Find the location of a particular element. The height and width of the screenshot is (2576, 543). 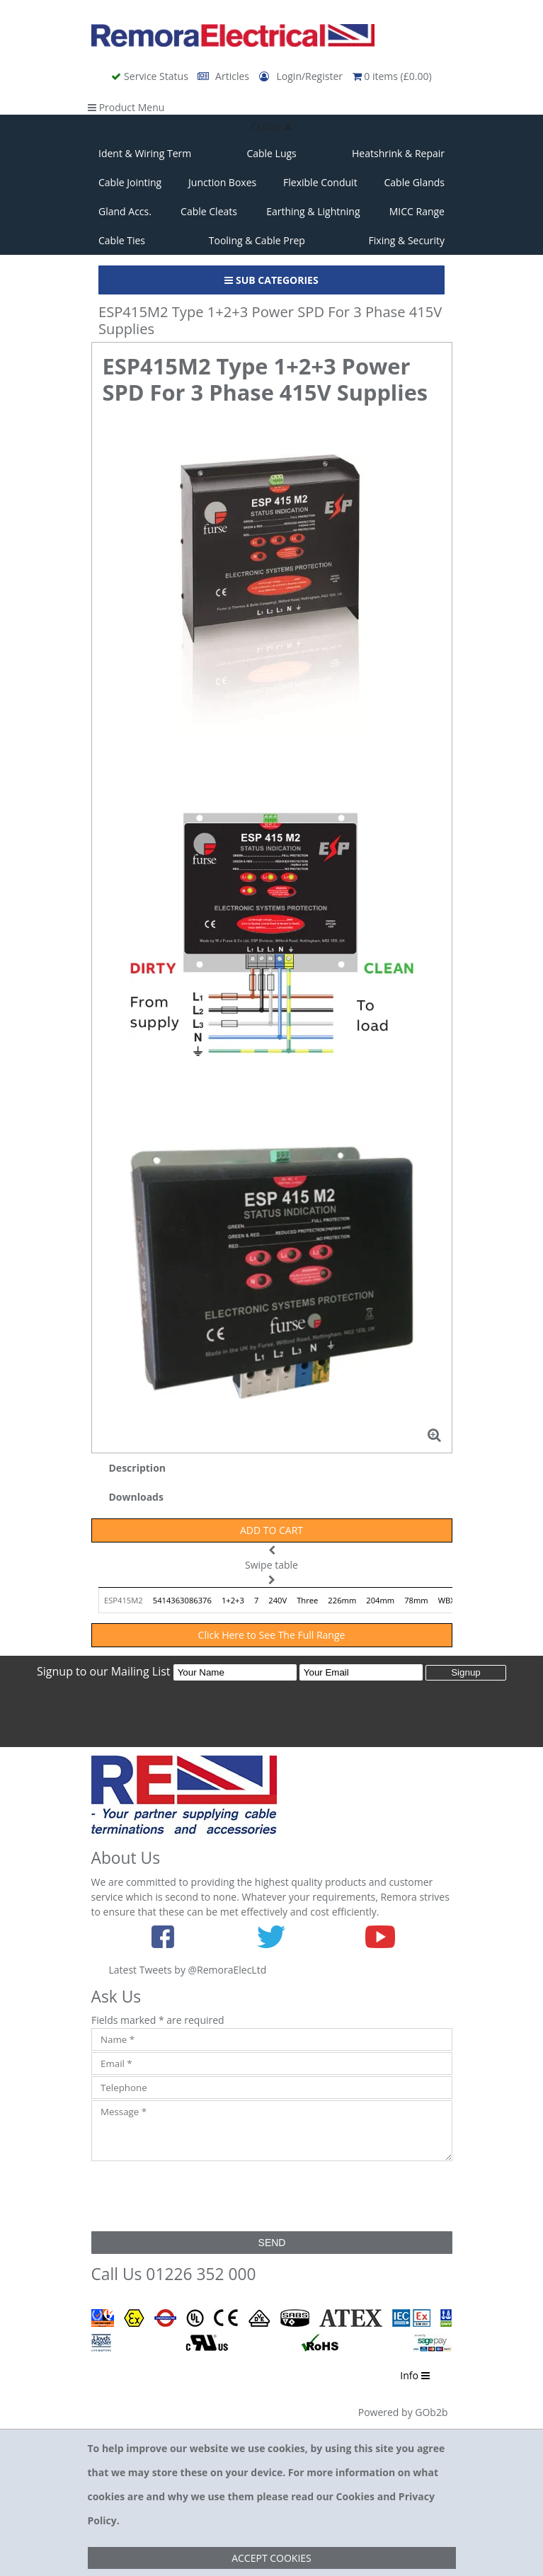

Articles is located at coordinates (224, 76).